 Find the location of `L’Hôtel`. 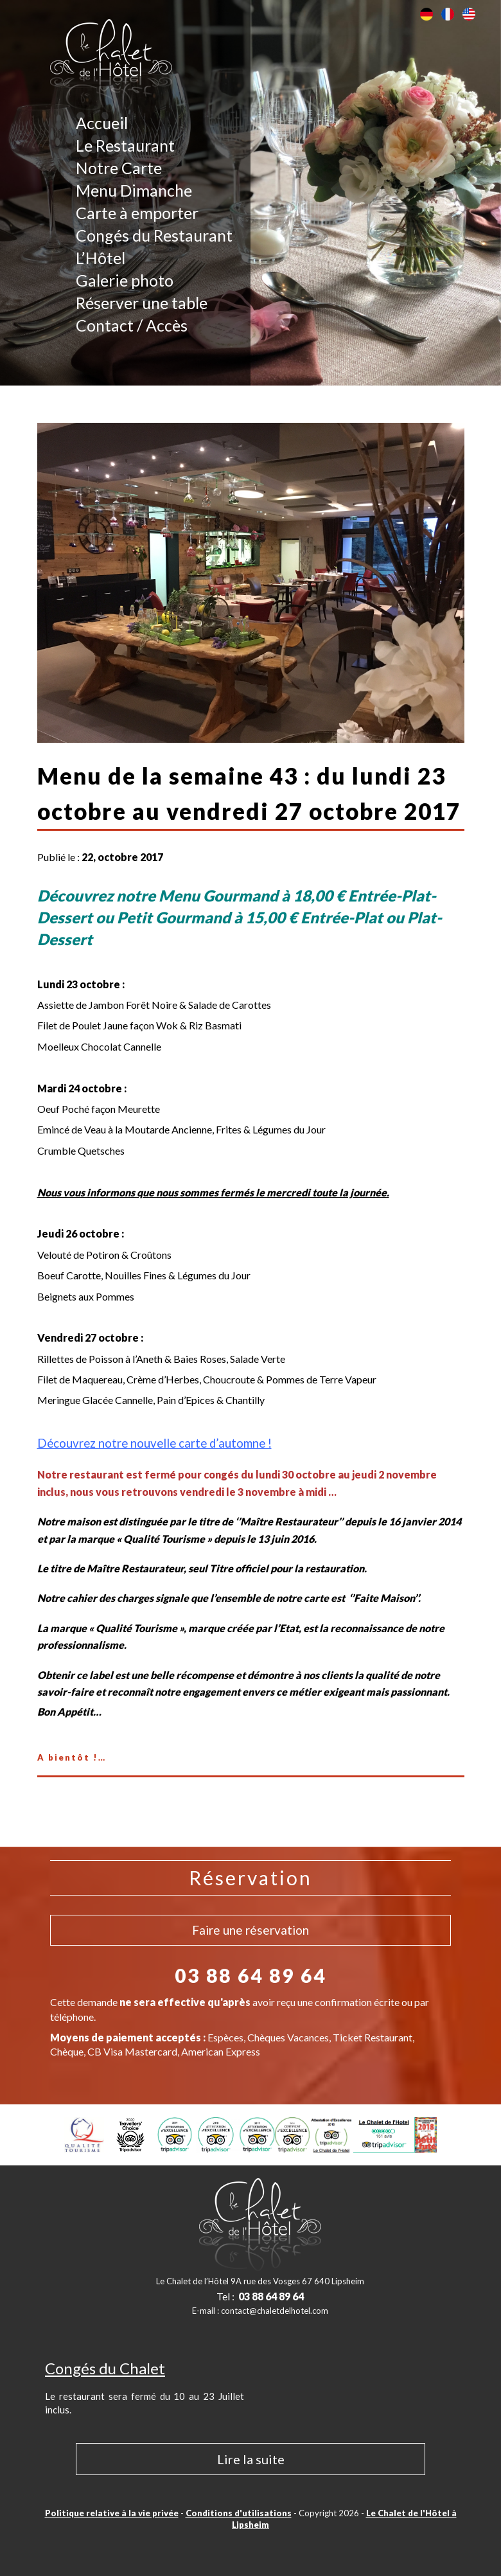

L’Hôtel is located at coordinates (100, 257).